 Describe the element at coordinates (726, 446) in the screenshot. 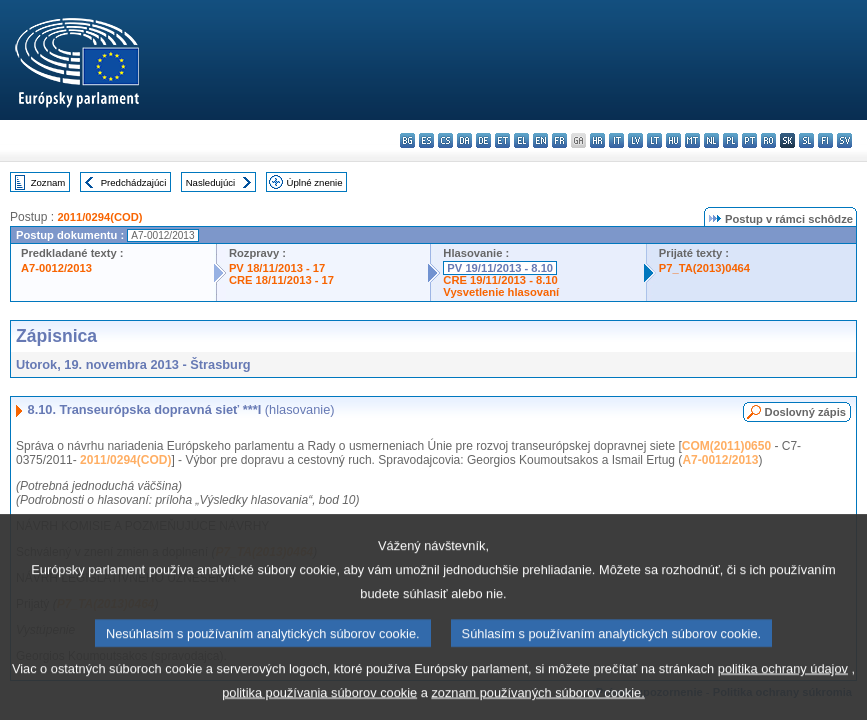

I see `COM(2011)0650` at that location.